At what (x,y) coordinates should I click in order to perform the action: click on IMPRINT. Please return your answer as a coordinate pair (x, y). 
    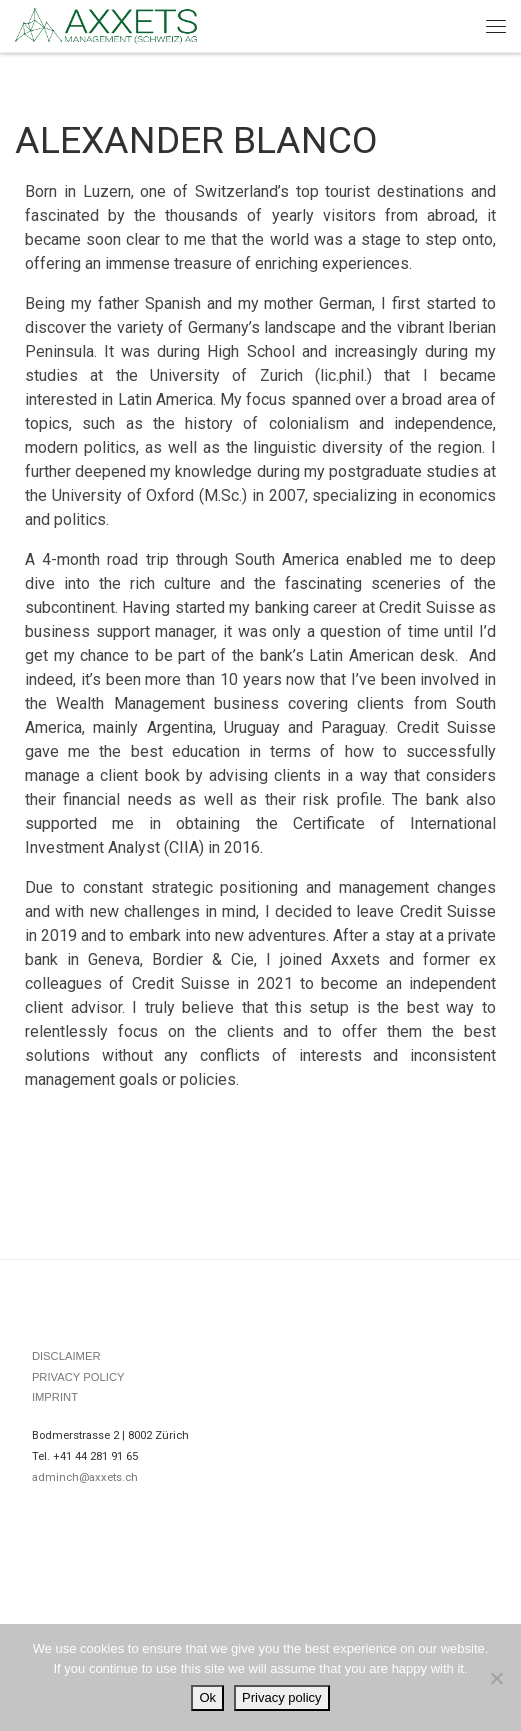
    Looking at the image, I should click on (55, 1397).